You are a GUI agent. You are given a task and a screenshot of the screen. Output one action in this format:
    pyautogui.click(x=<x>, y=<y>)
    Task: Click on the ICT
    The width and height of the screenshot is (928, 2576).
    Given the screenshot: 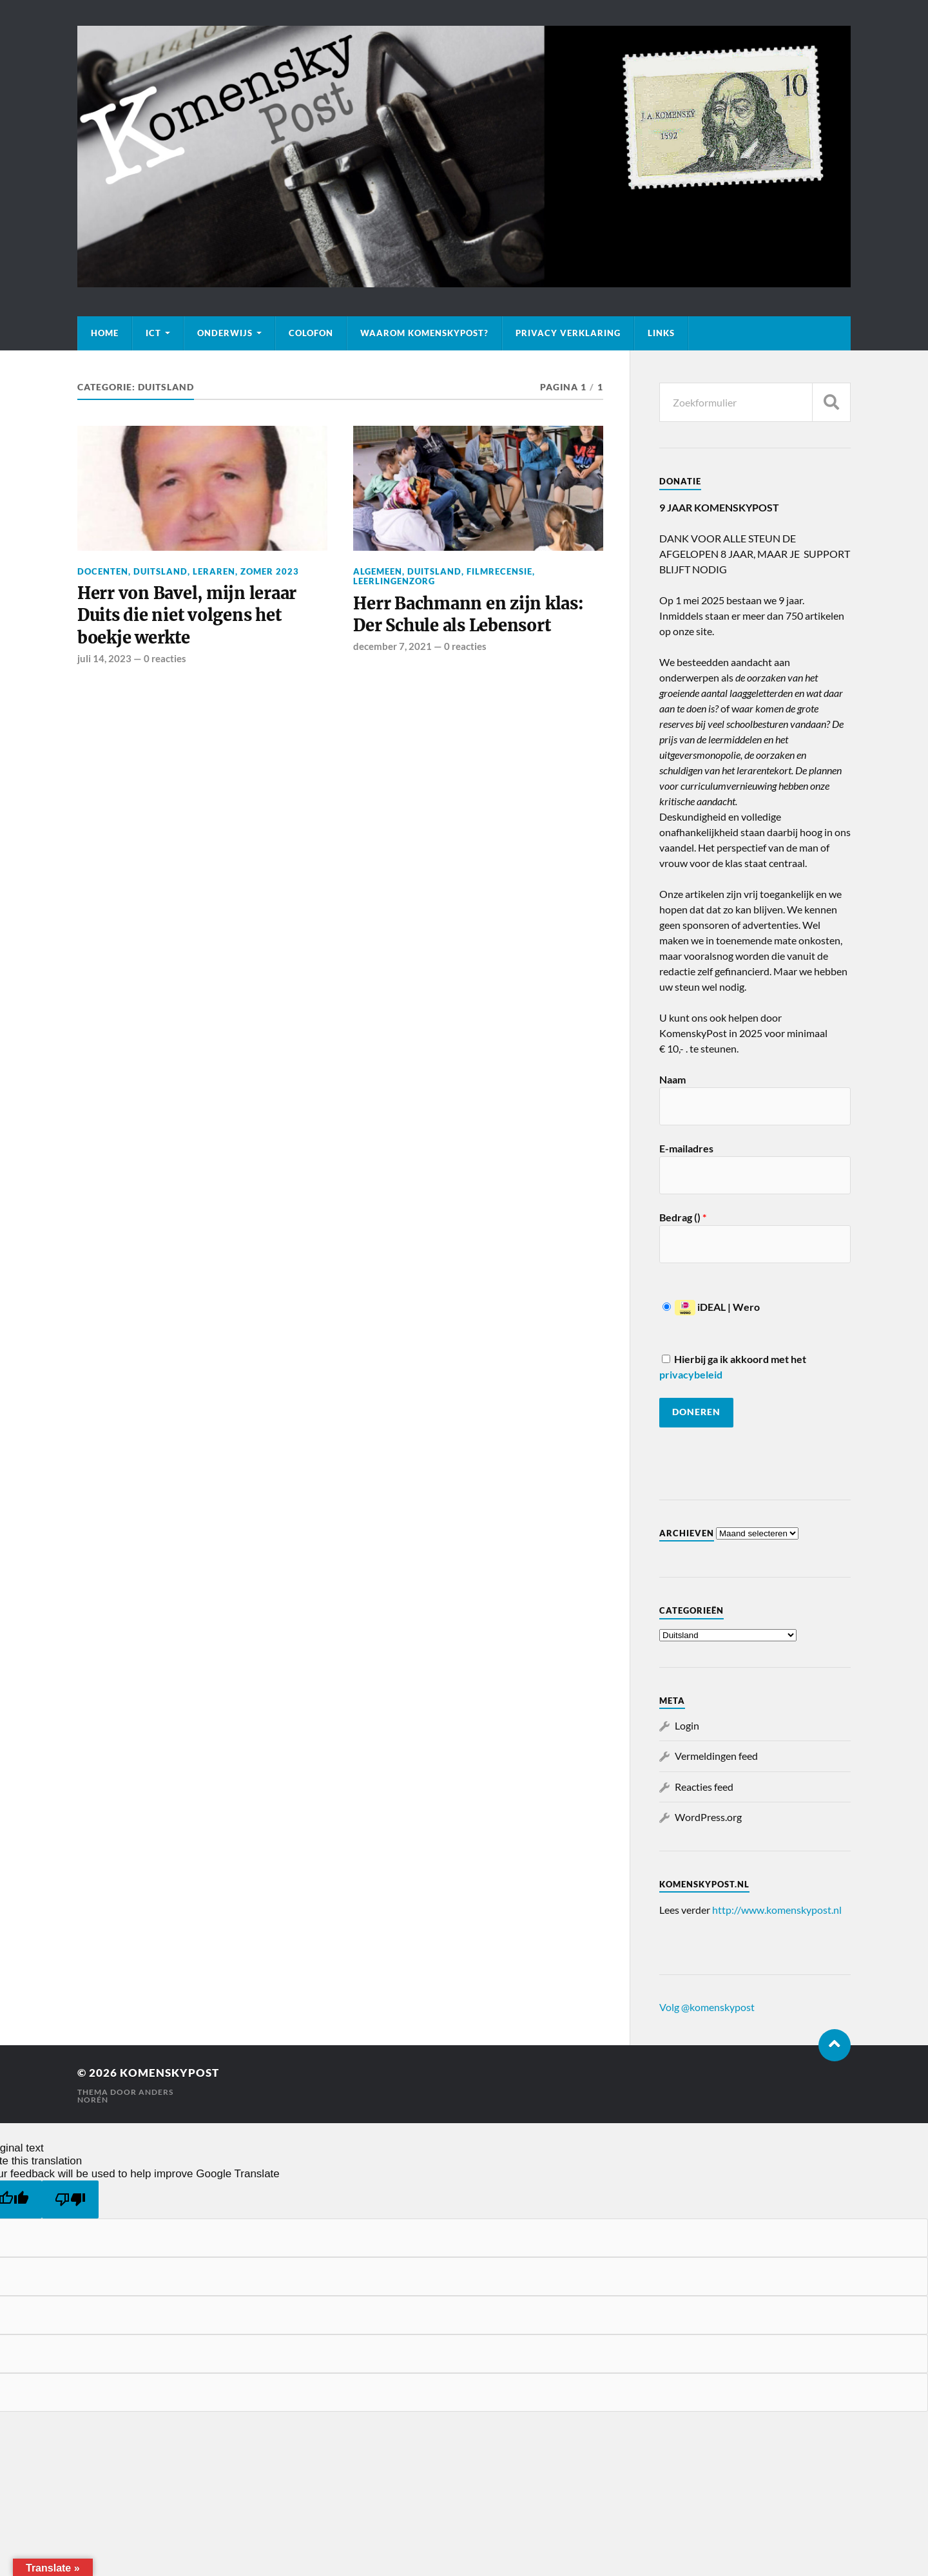 What is the action you would take?
    pyautogui.click(x=153, y=333)
    